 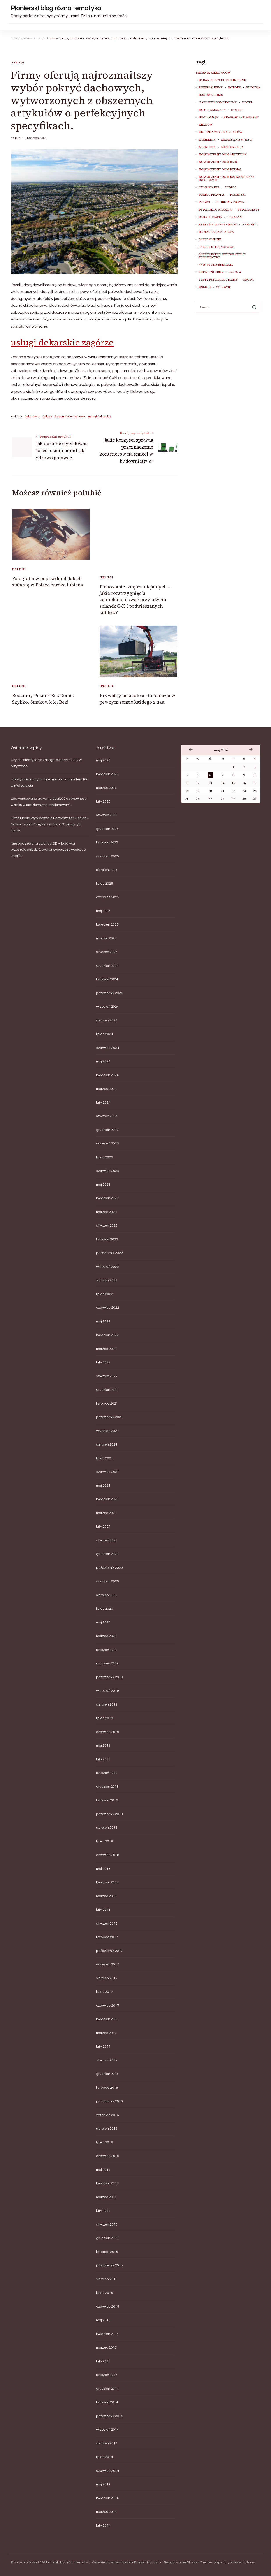 I want to click on lipiec 2023, so click(x=104, y=1157).